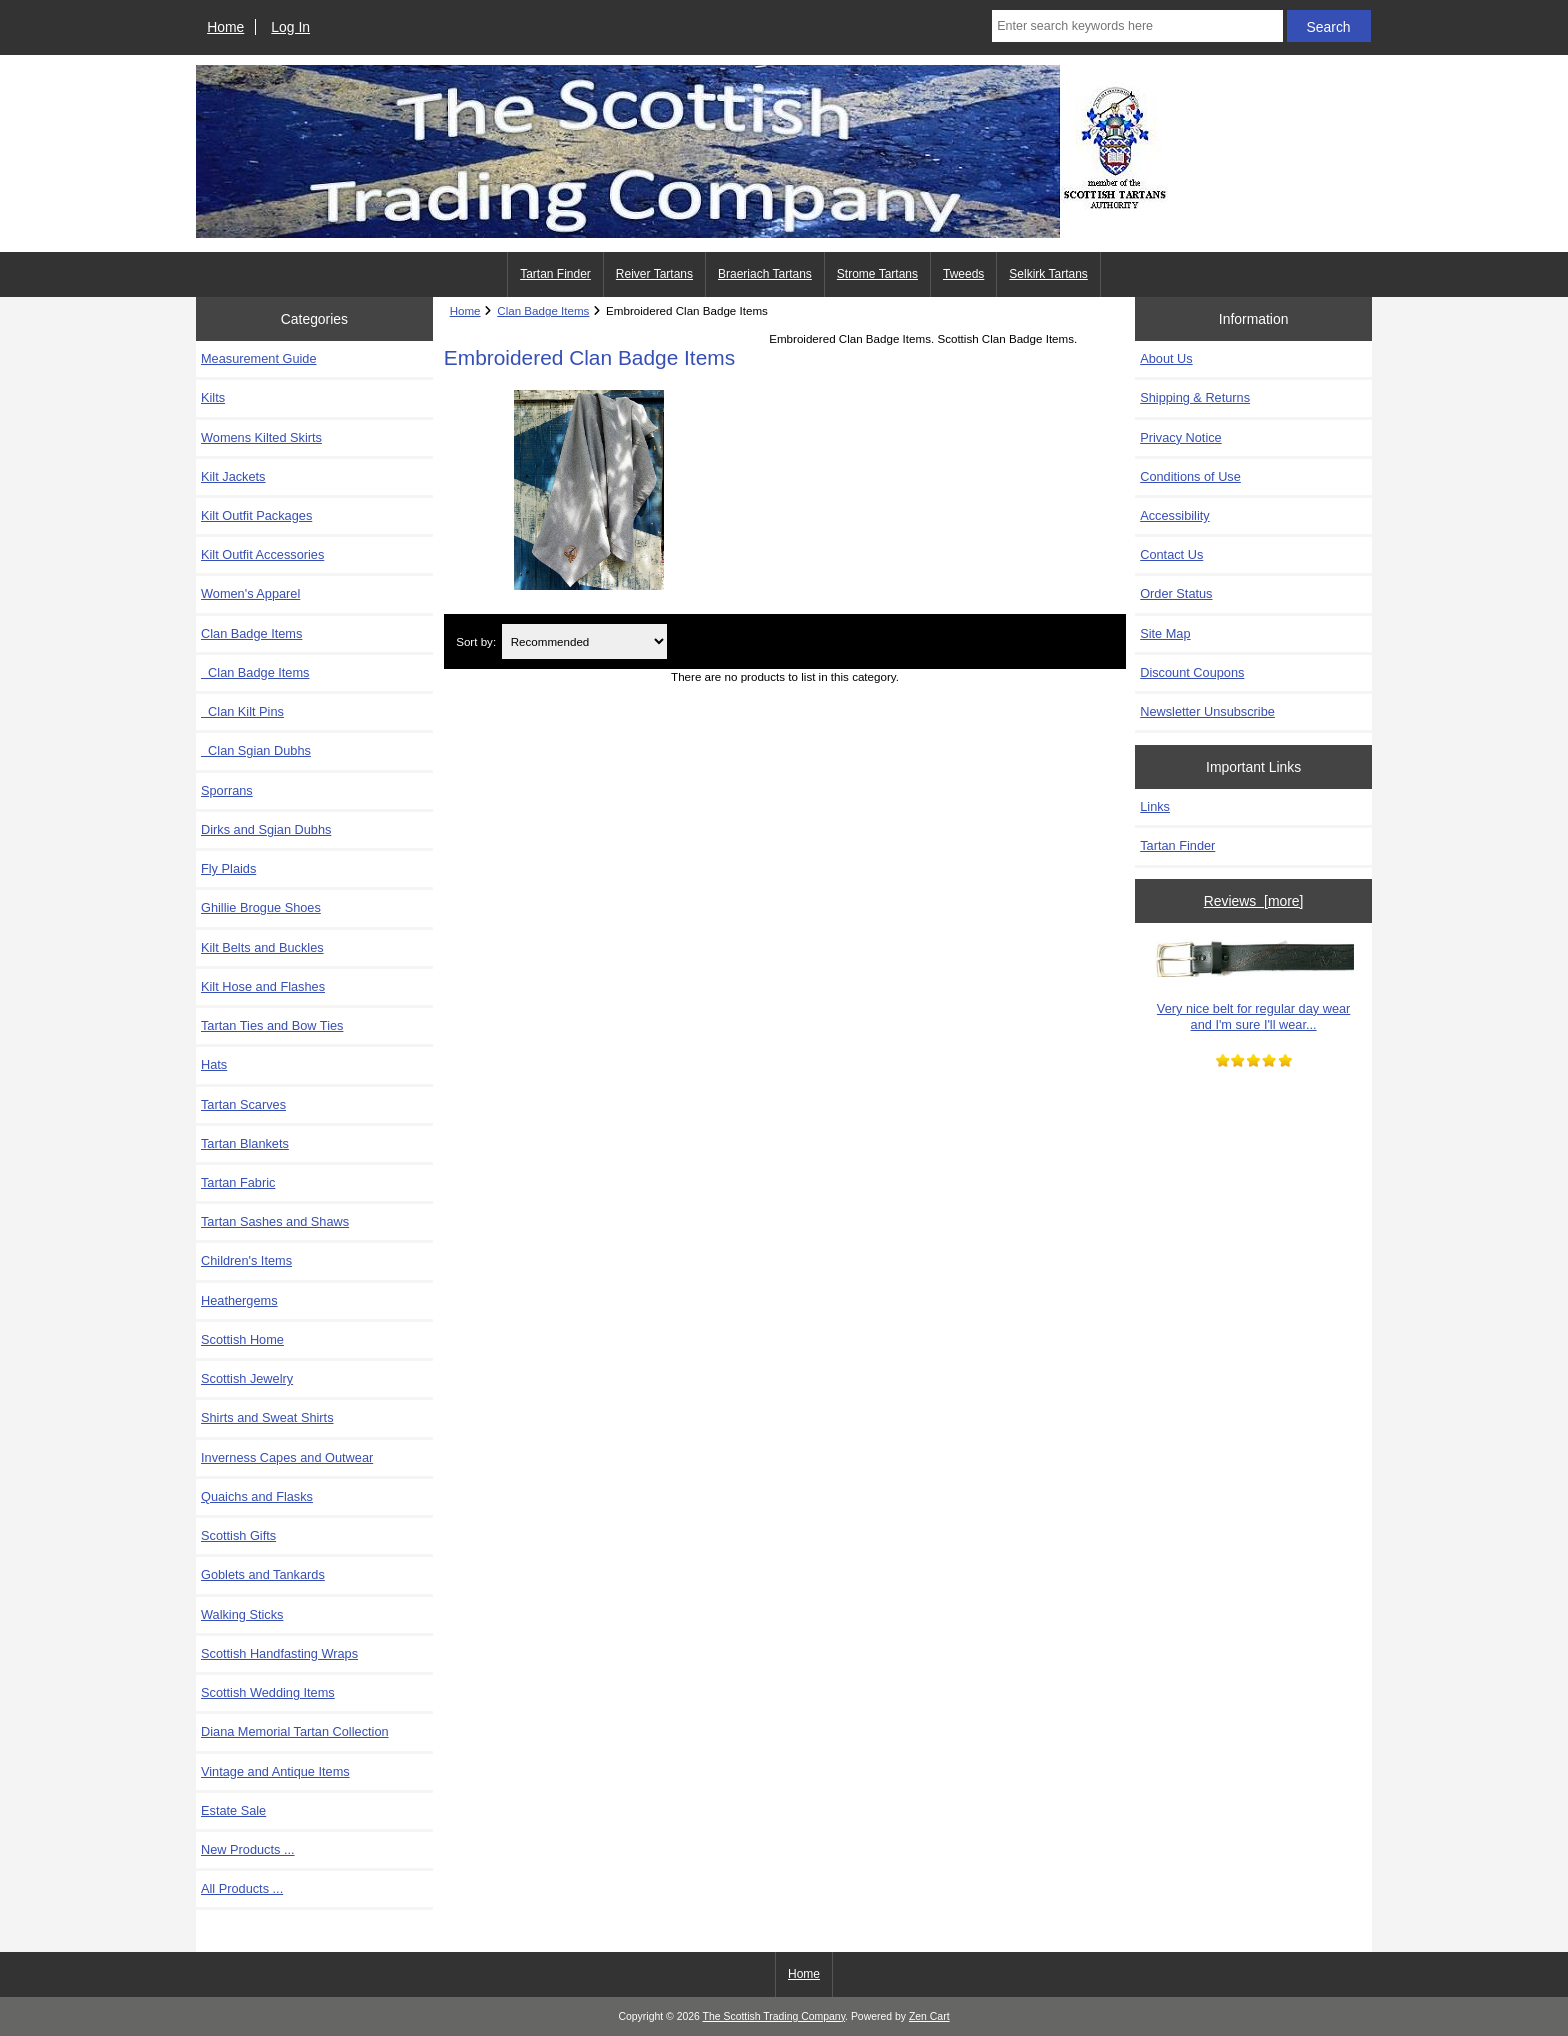  What do you see at coordinates (279, 1653) in the screenshot?
I see `Scottish Handfasting Wraps` at bounding box center [279, 1653].